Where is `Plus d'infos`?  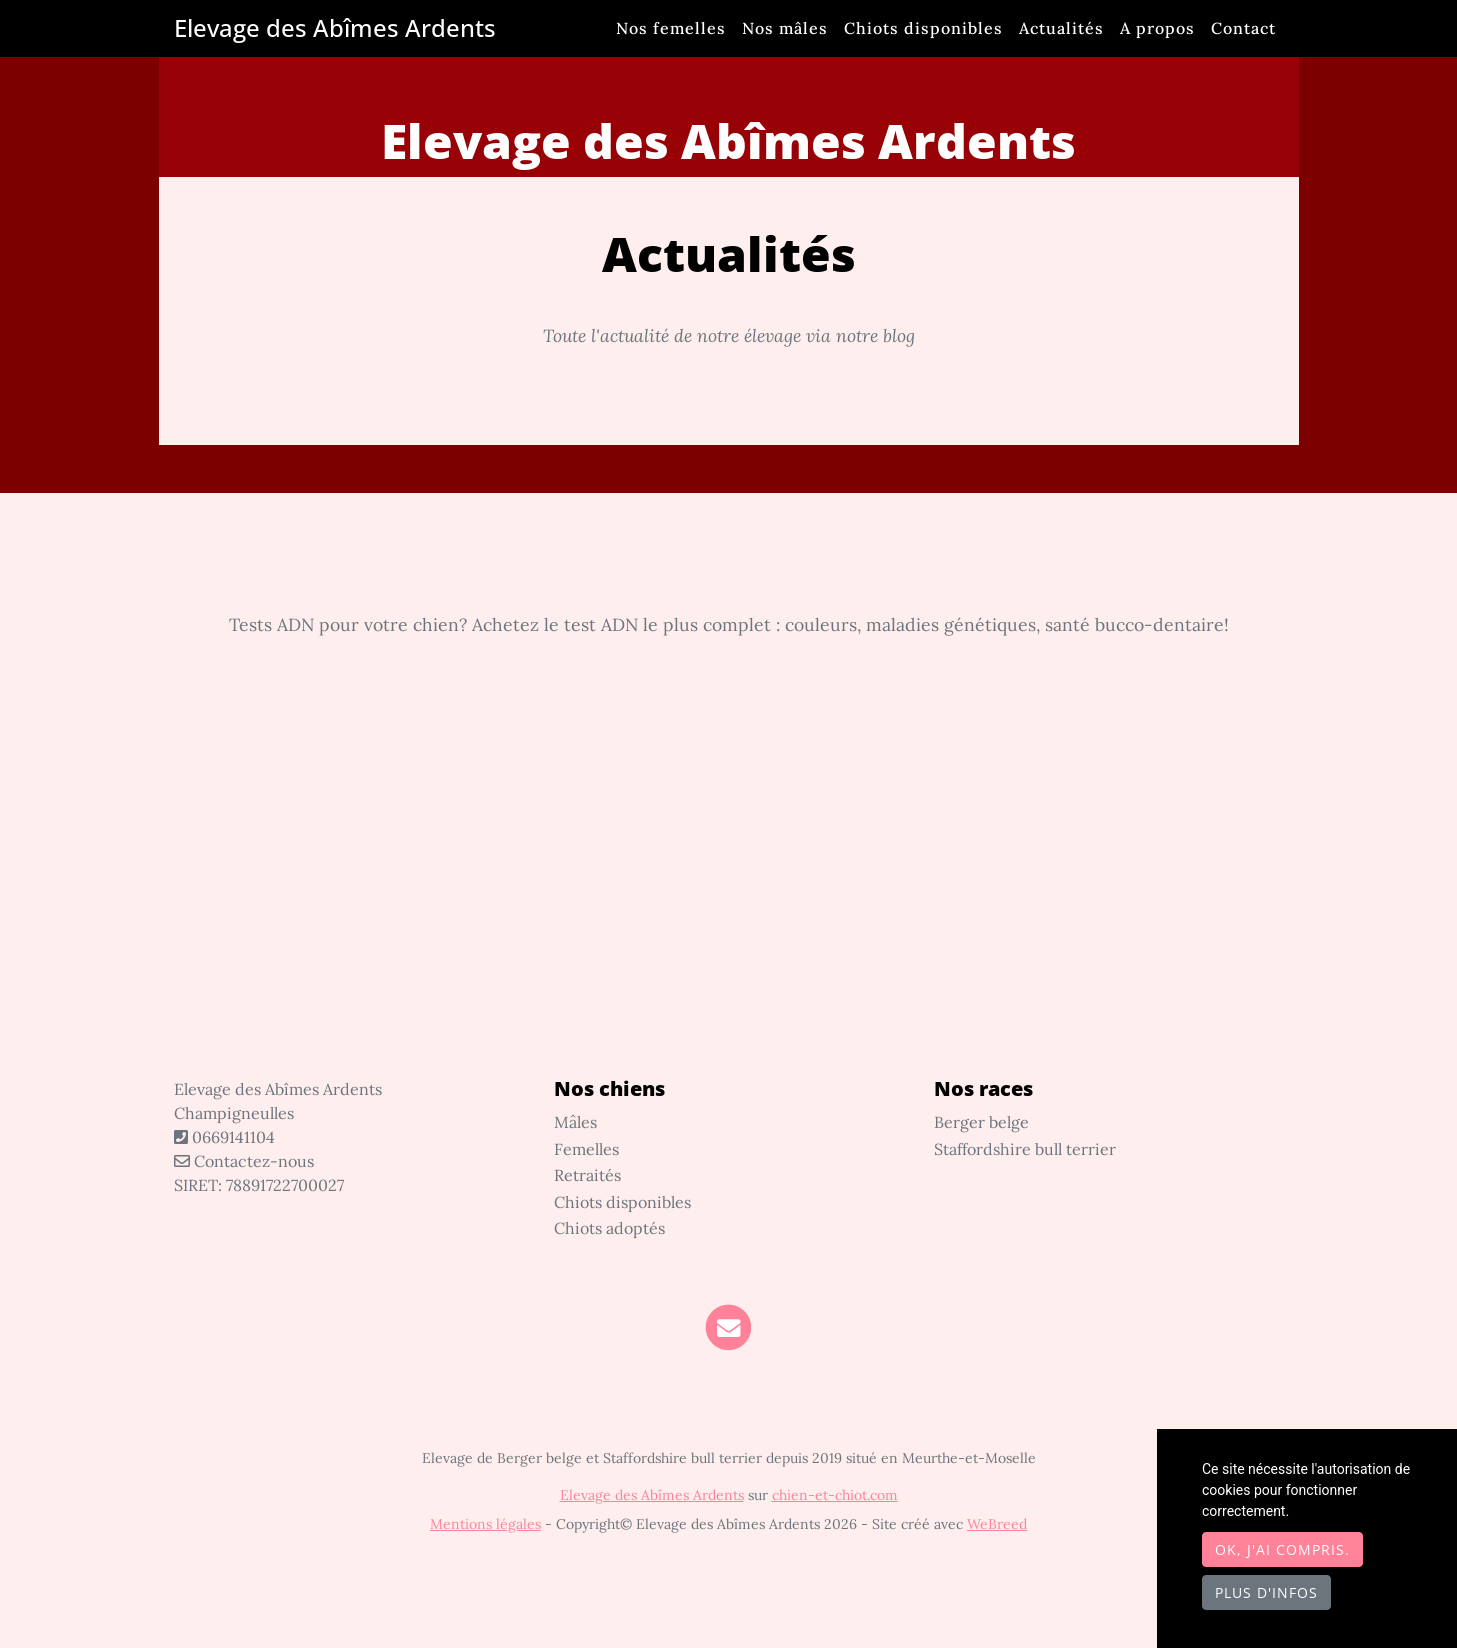 Plus d'infos is located at coordinates (1266, 1592).